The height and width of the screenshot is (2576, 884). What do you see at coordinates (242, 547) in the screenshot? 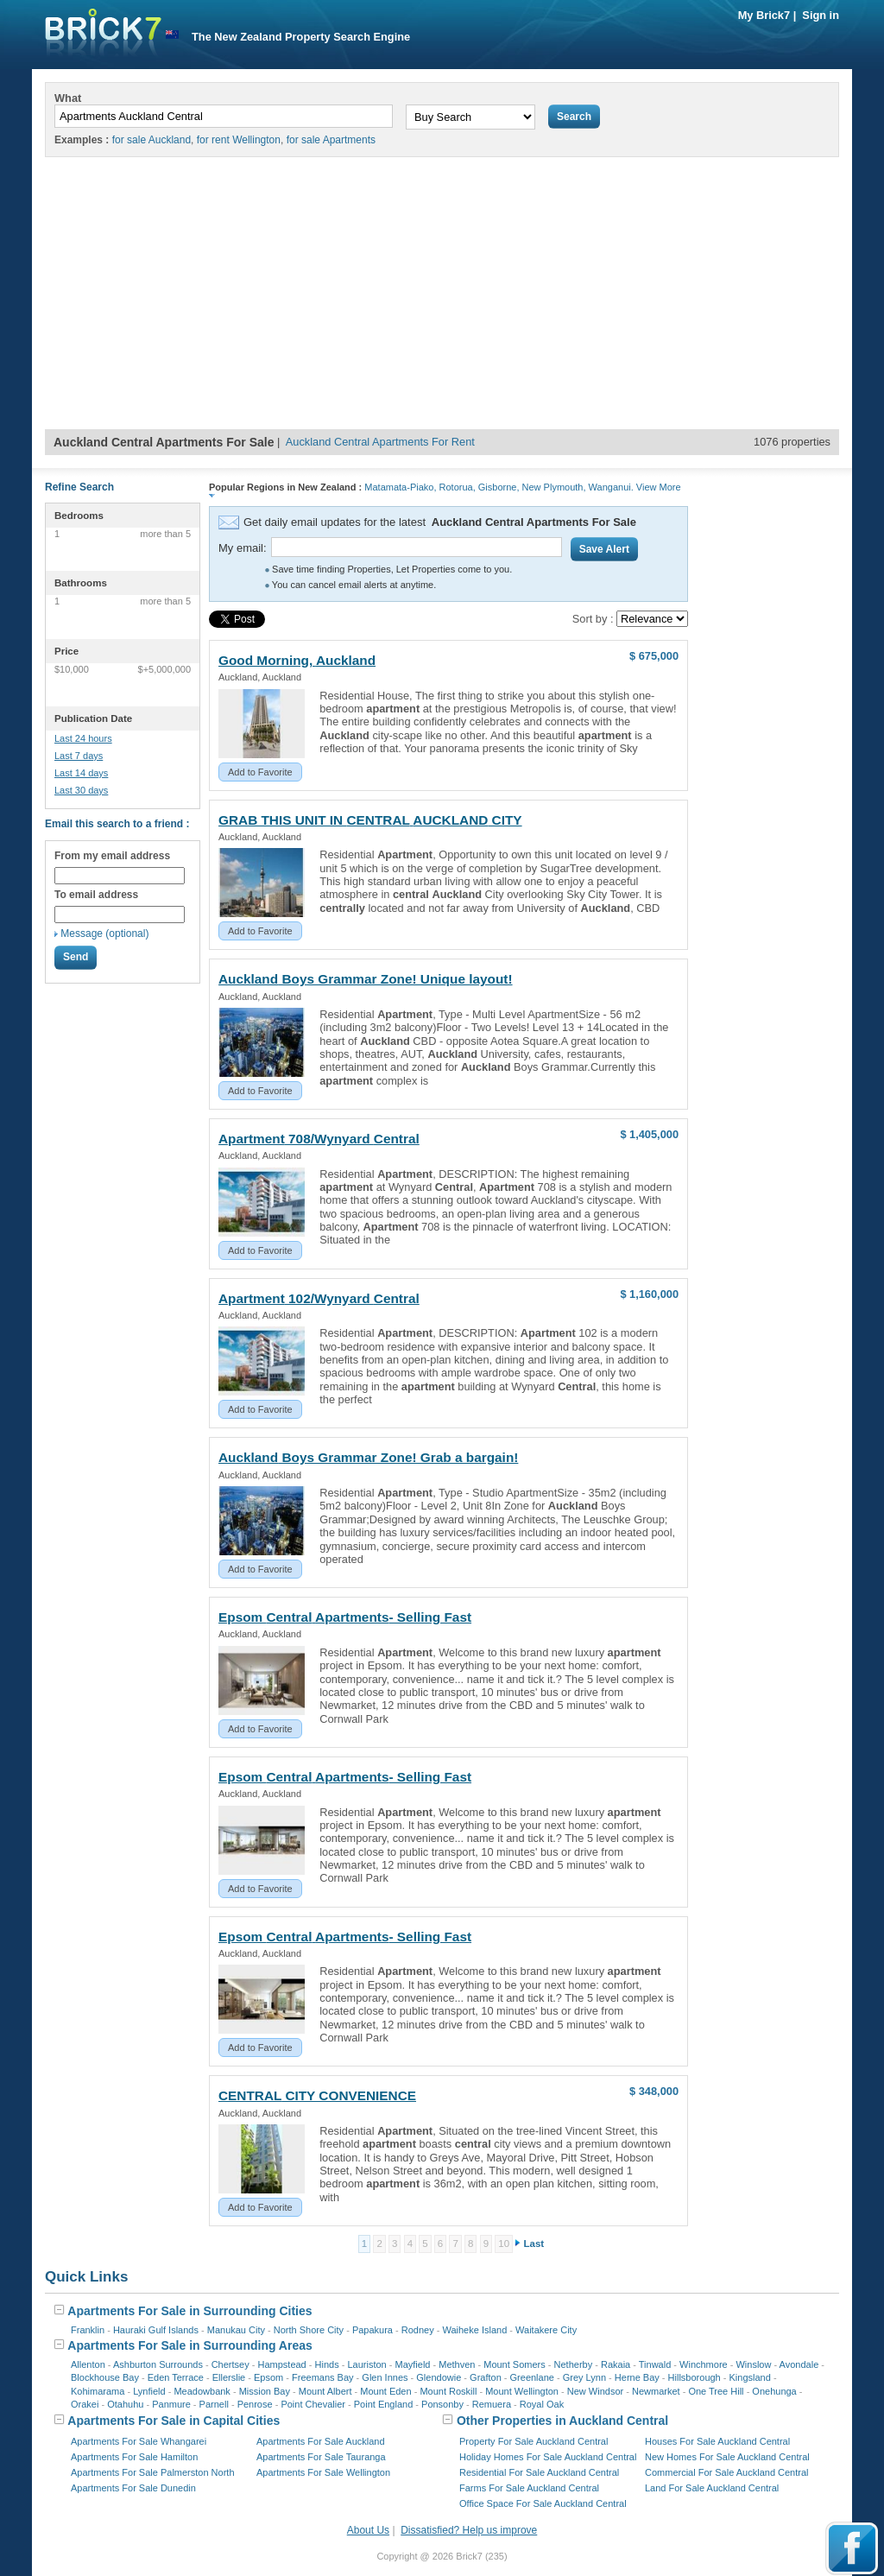
I see `My email:` at bounding box center [242, 547].